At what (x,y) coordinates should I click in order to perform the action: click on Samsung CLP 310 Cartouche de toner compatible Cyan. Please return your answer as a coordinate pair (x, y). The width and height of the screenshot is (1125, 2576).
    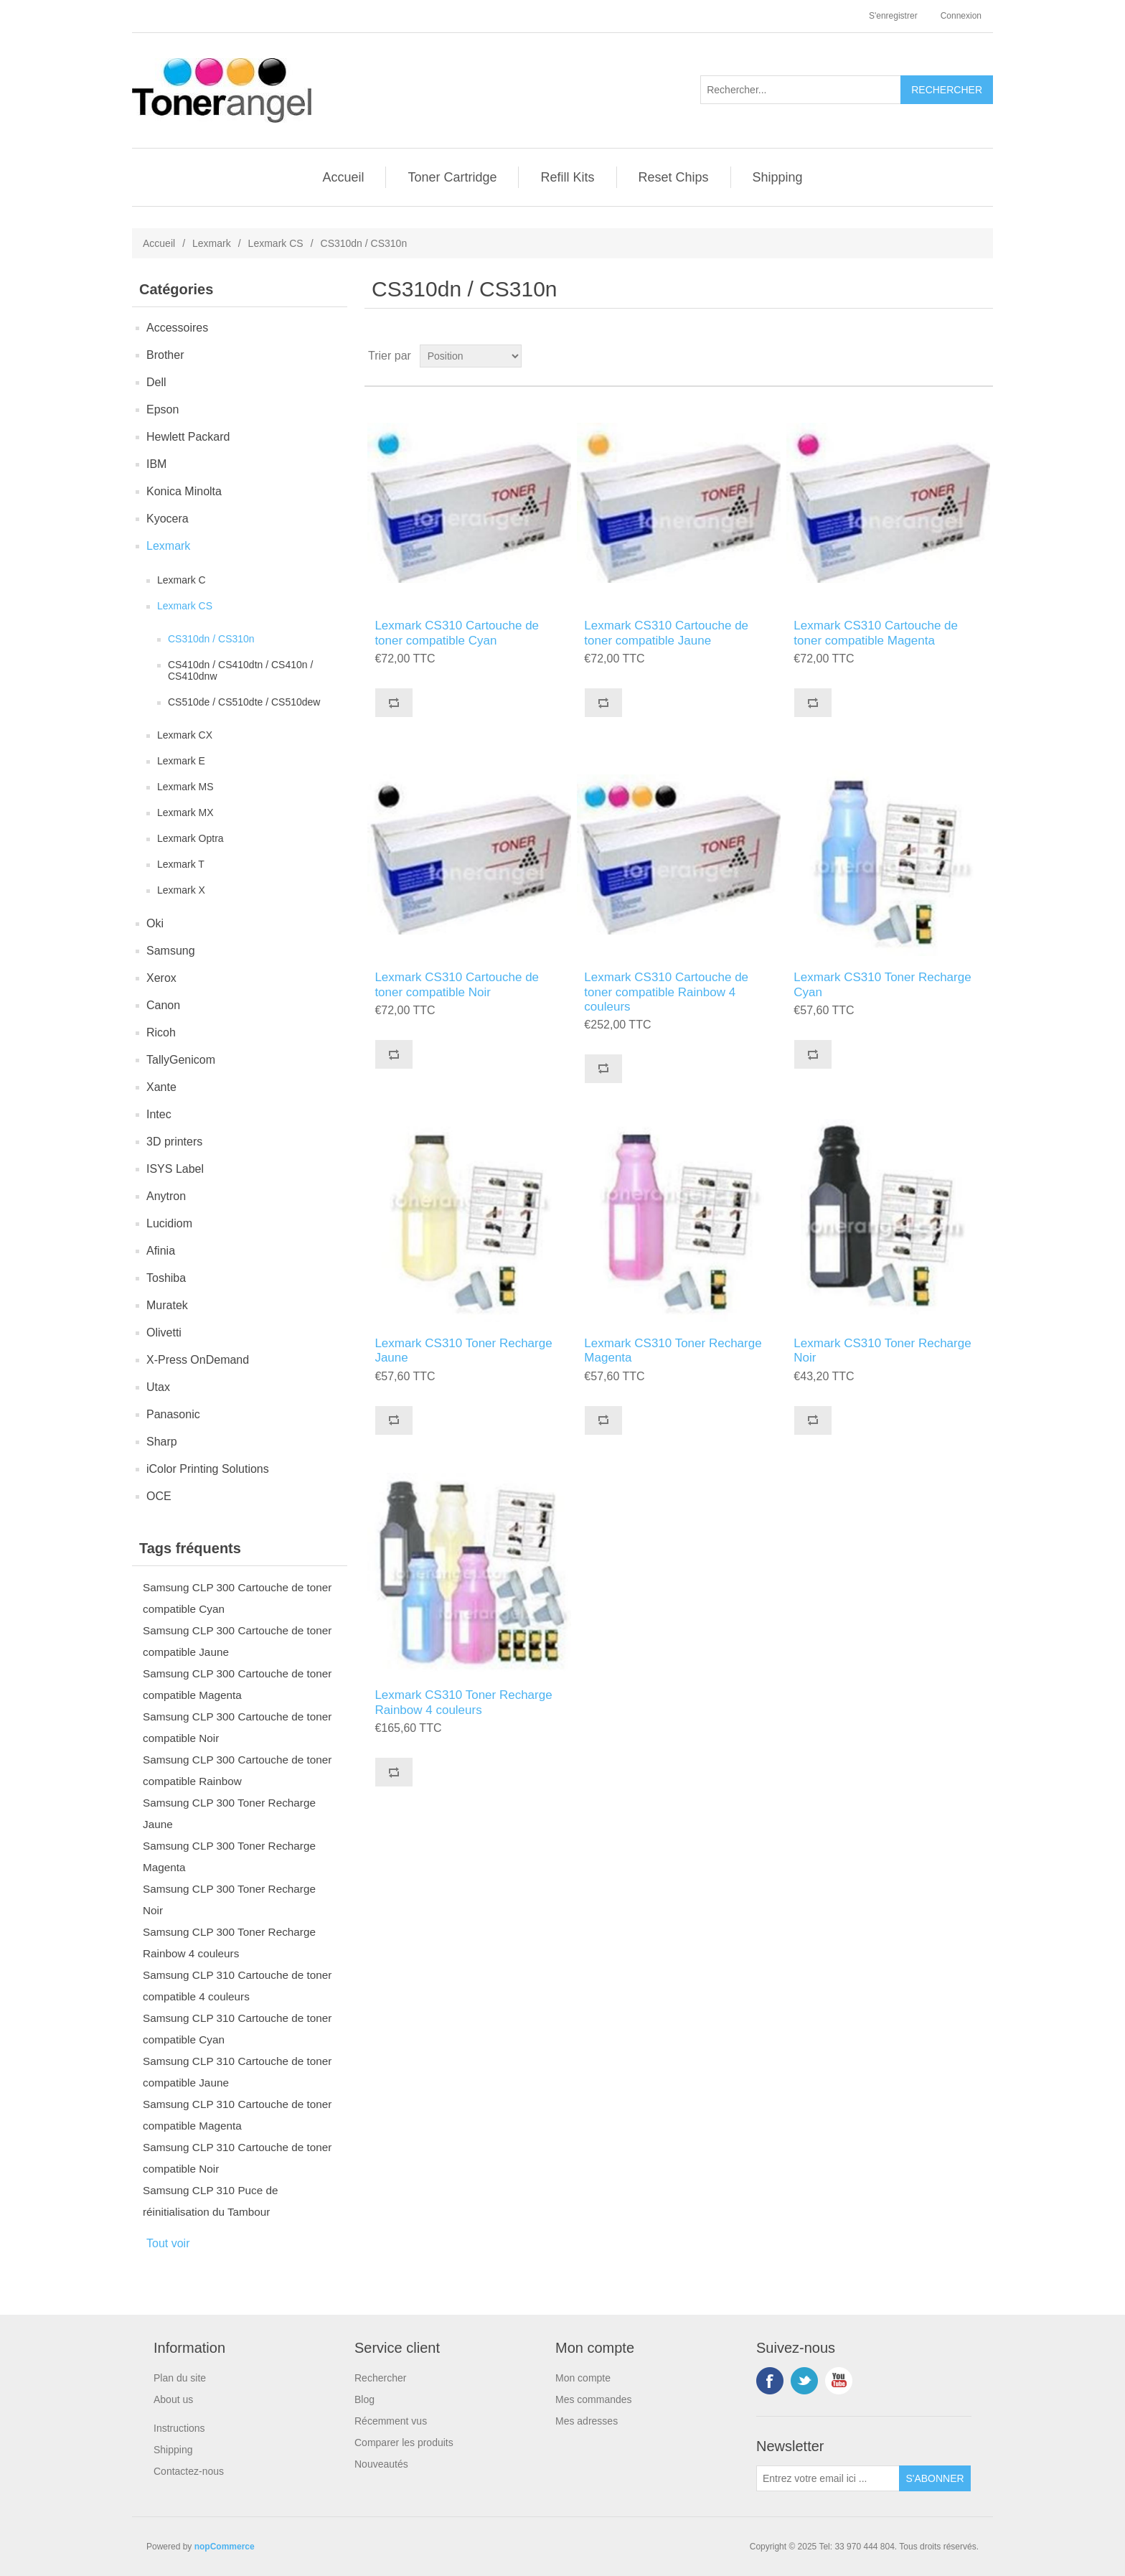
    Looking at the image, I should click on (237, 2029).